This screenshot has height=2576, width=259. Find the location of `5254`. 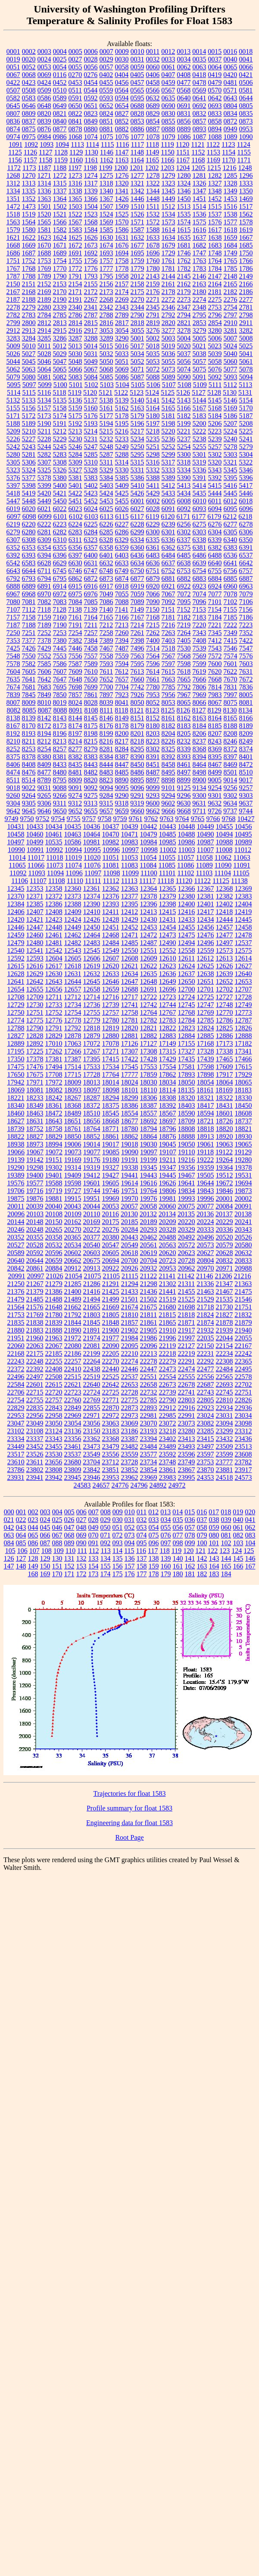

5254 is located at coordinates (184, 446).